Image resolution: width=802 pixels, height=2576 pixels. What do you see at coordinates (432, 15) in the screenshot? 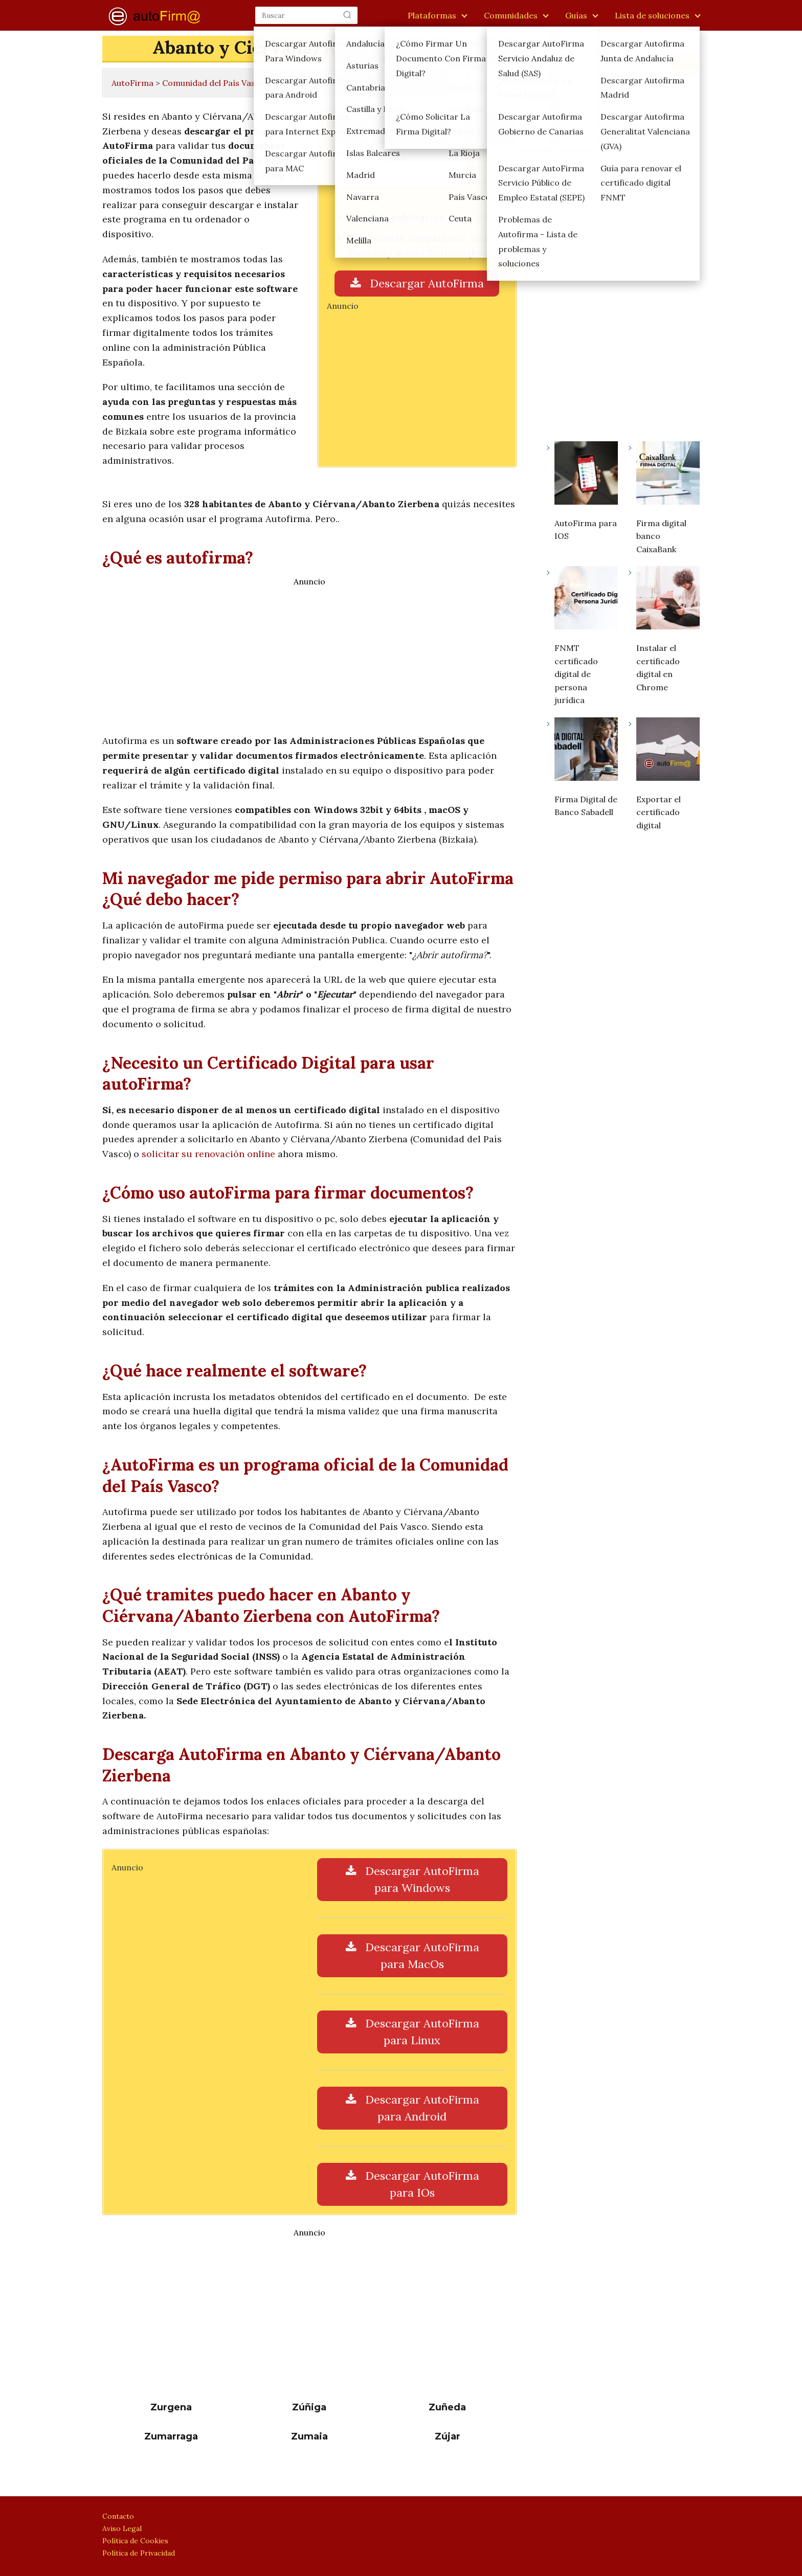
I see `Plataformas` at bounding box center [432, 15].